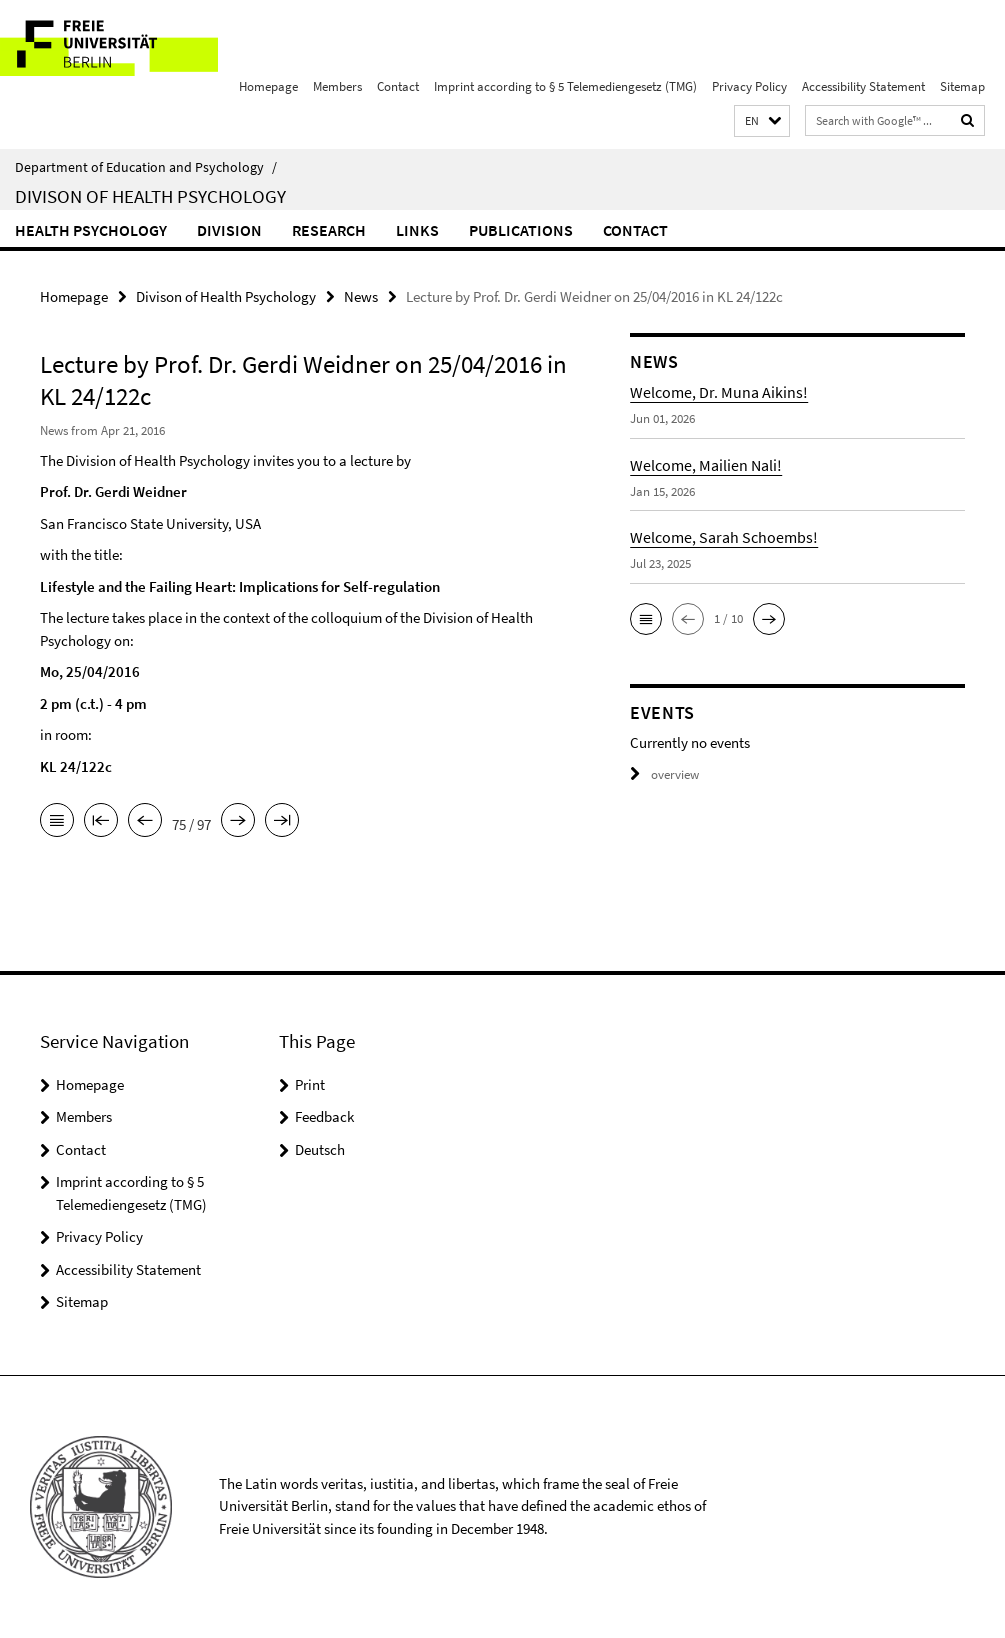 The image size is (1005, 1638). What do you see at coordinates (146, 167) in the screenshot?
I see `Department of Education and Psychology` at bounding box center [146, 167].